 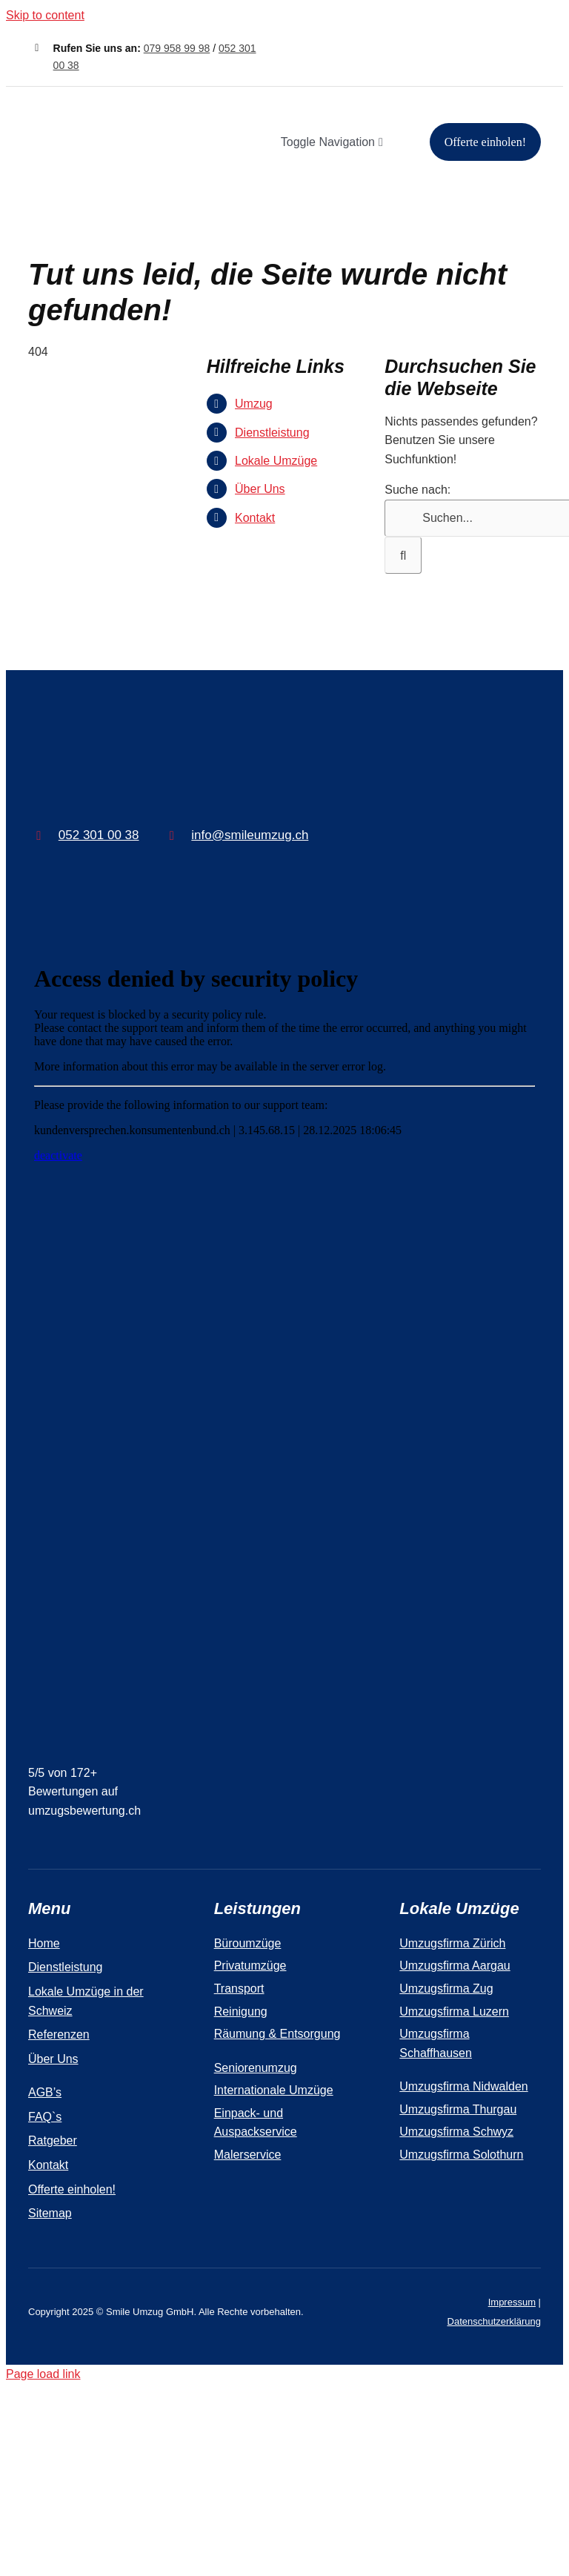 I want to click on Dienstleistung, so click(x=272, y=432).